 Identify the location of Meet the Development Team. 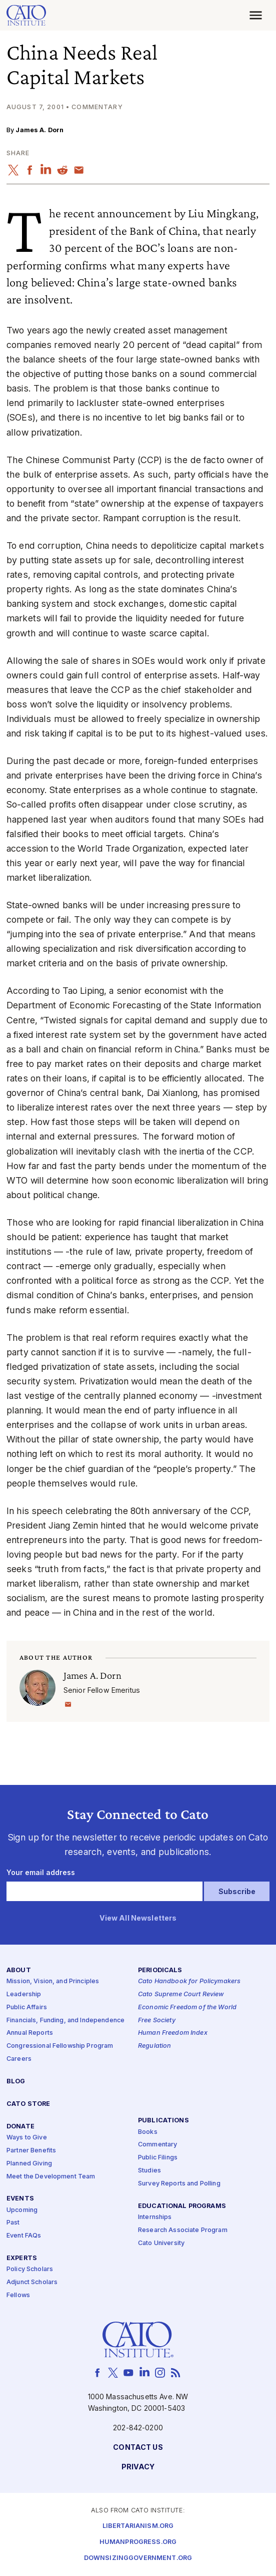
(51, 2176).